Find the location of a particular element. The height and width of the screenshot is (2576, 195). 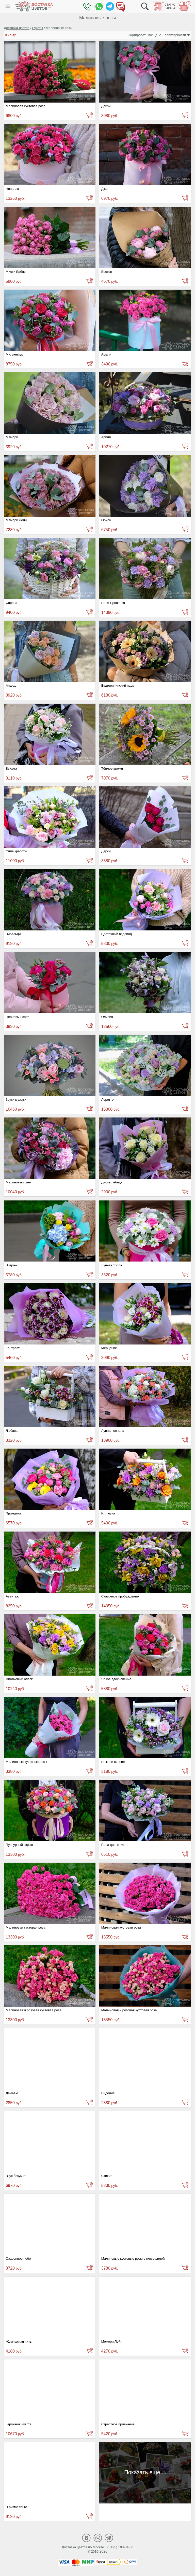

Доставка цветов по Москве +7 (495) 108-34-50© 2010- is located at coordinates (97, 2549).